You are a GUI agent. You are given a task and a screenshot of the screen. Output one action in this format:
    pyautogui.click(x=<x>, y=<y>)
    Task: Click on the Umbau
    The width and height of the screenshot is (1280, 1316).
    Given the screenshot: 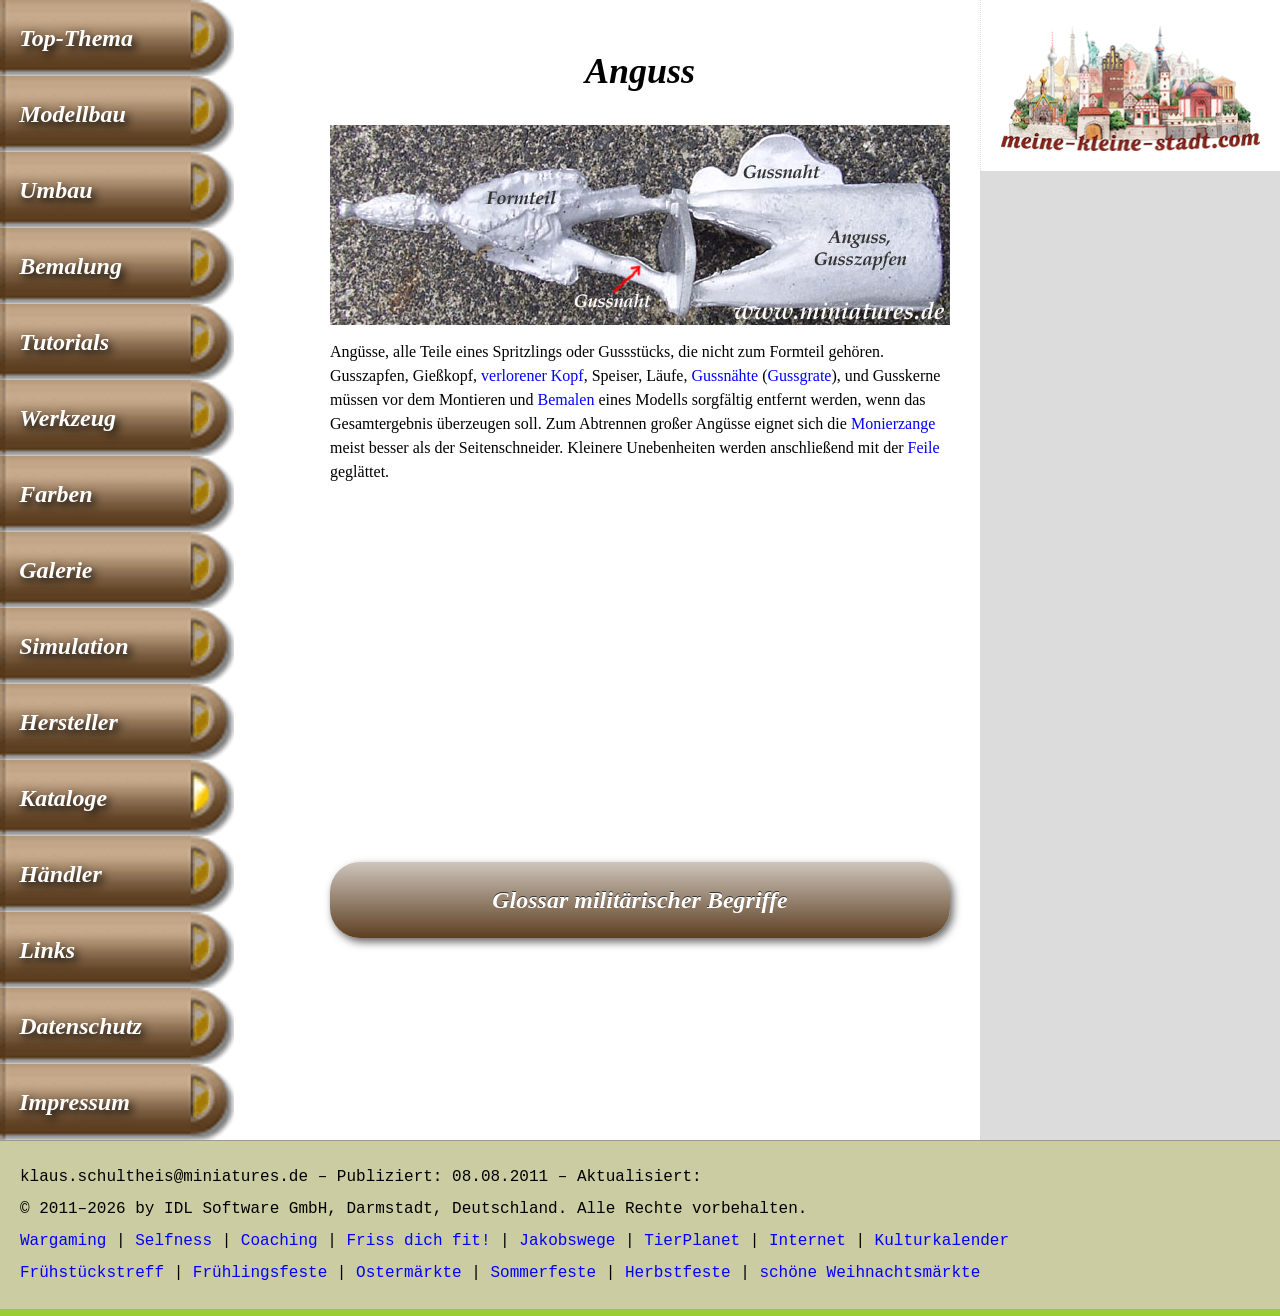 What is the action you would take?
    pyautogui.click(x=55, y=190)
    